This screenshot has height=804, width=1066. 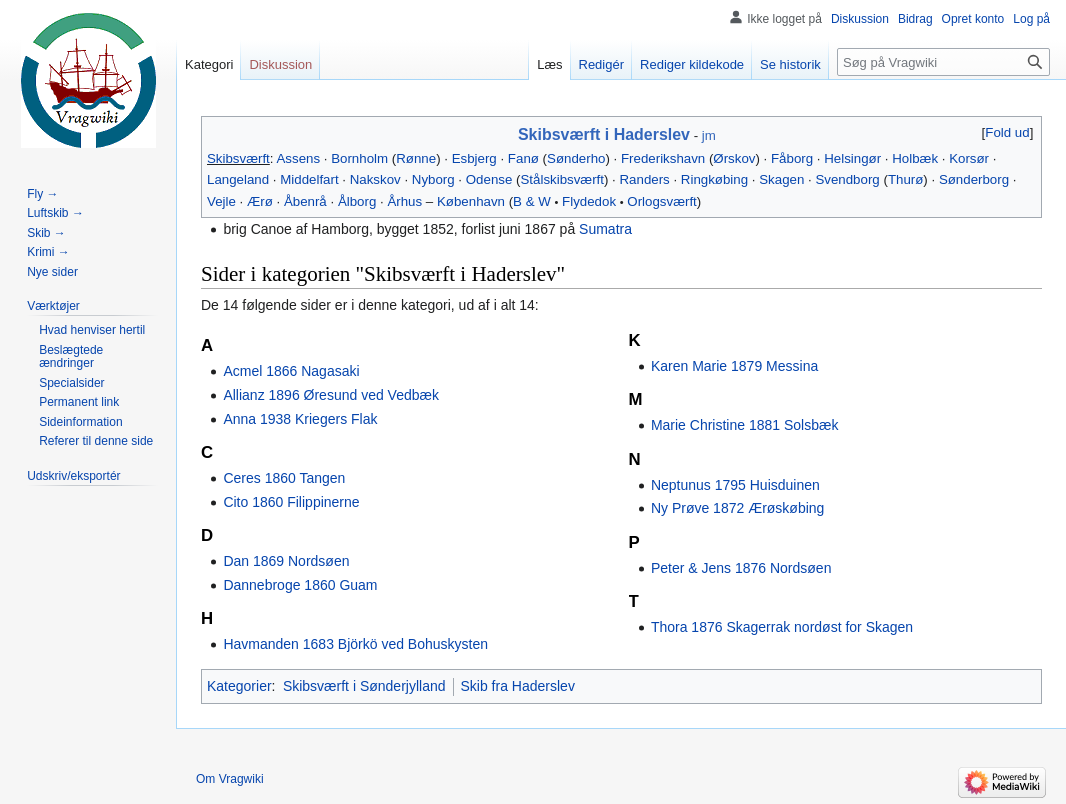 What do you see at coordinates (433, 179) in the screenshot?
I see `Nyborg` at bounding box center [433, 179].